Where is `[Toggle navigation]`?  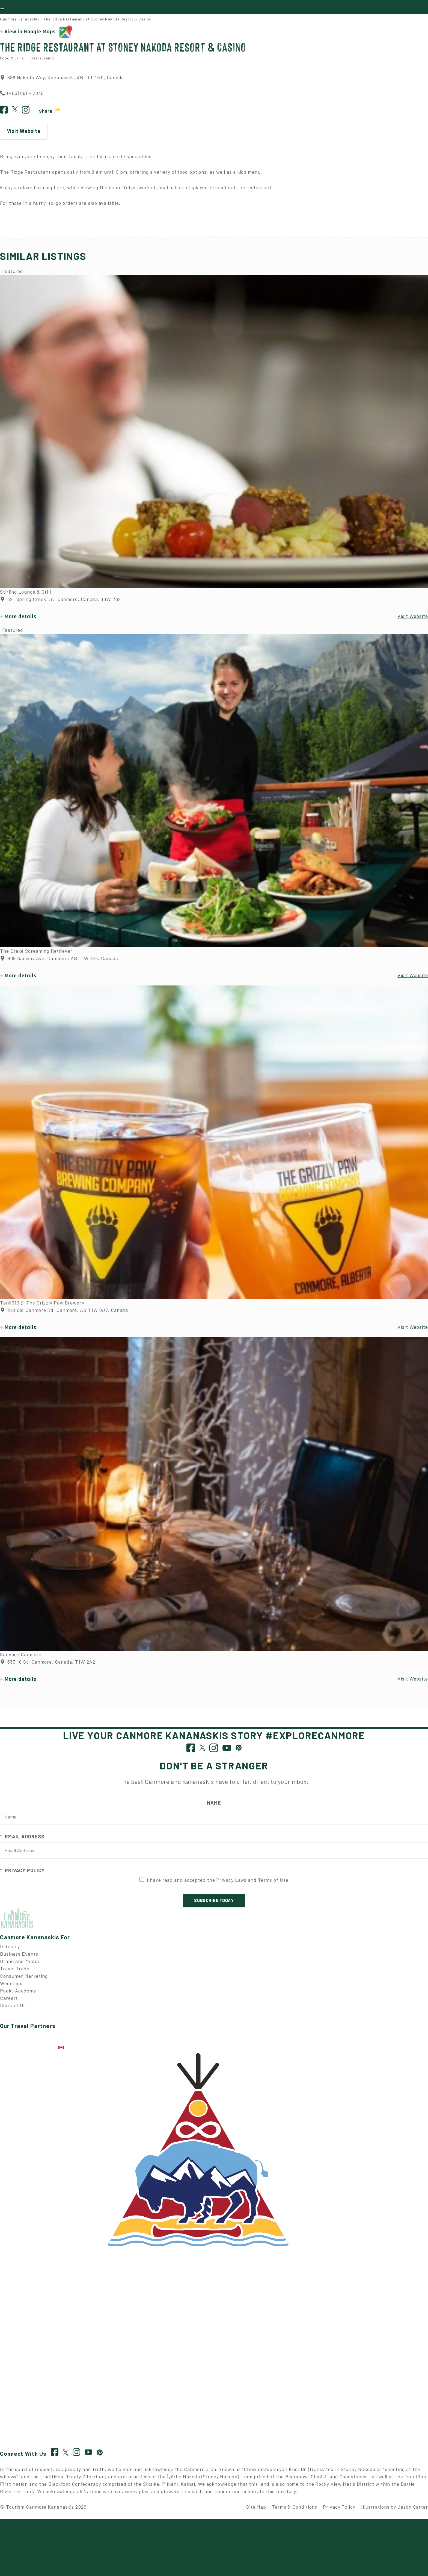 [Toggle navigation] is located at coordinates (2, 10).